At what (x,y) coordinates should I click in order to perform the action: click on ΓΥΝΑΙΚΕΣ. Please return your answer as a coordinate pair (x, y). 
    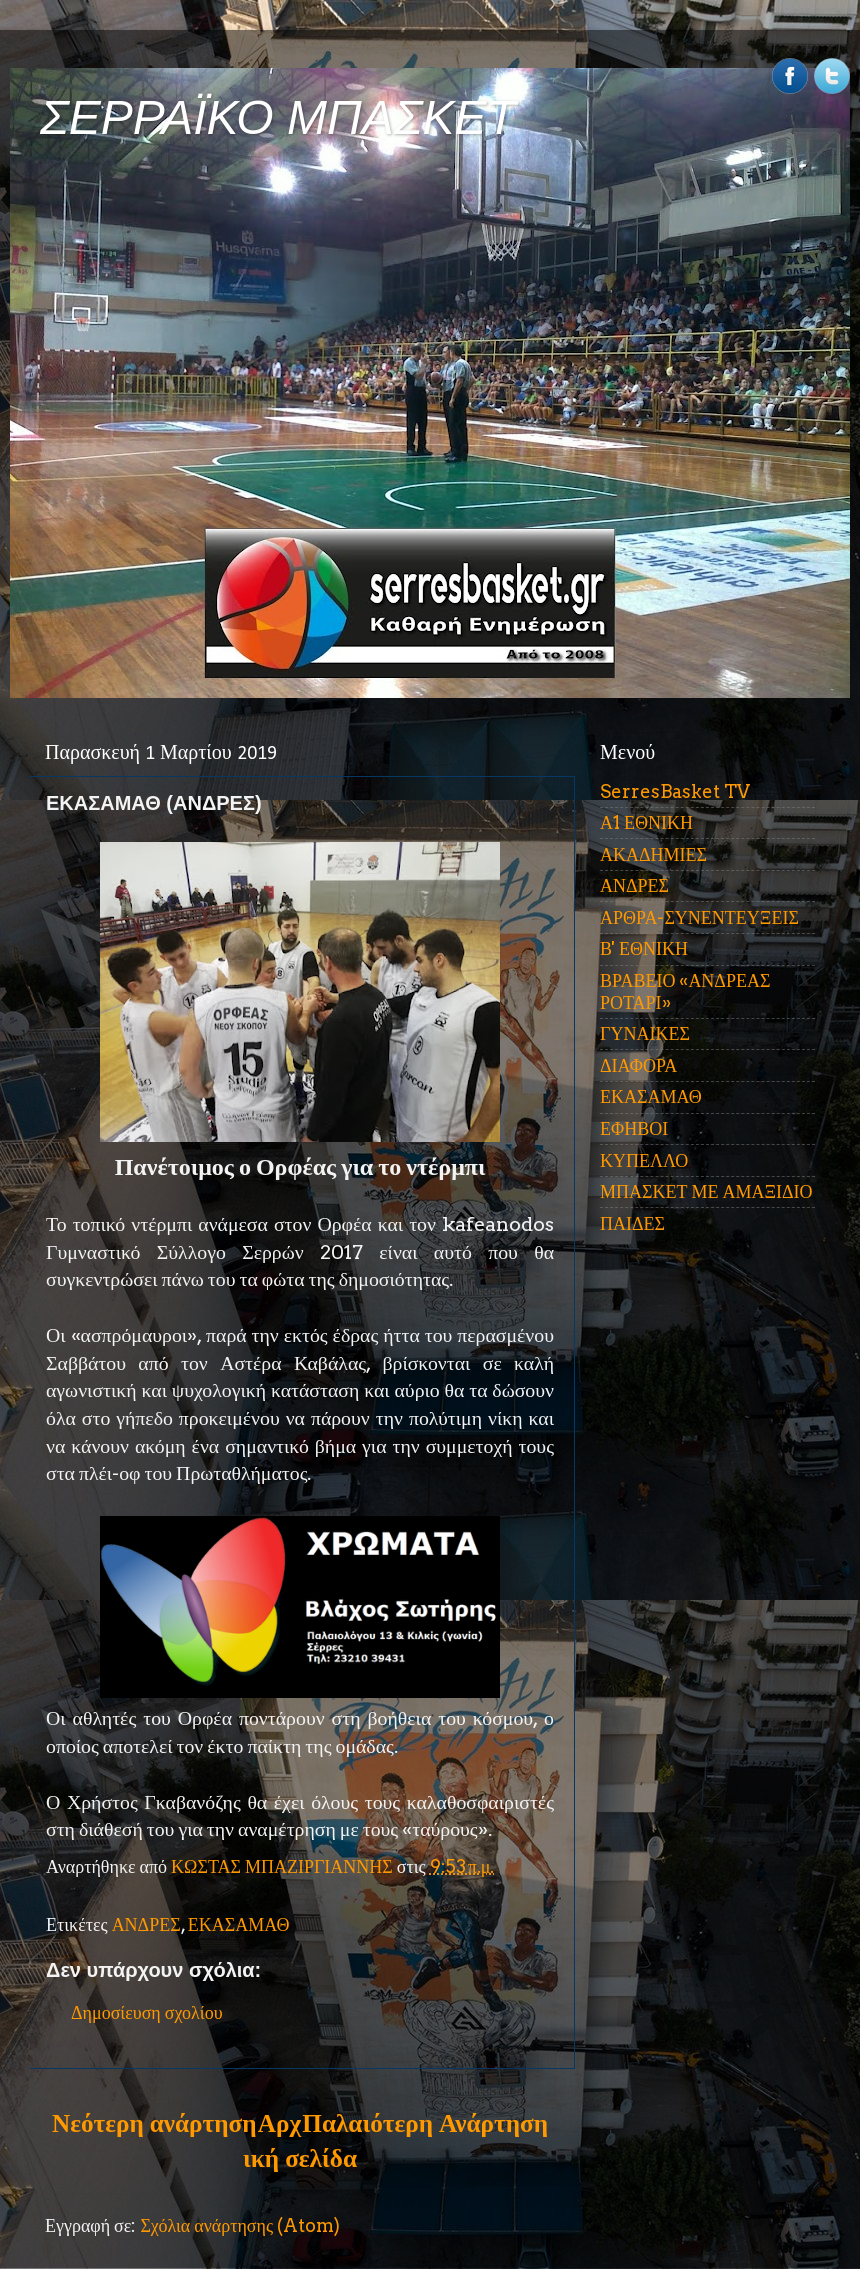
    Looking at the image, I should click on (645, 1033).